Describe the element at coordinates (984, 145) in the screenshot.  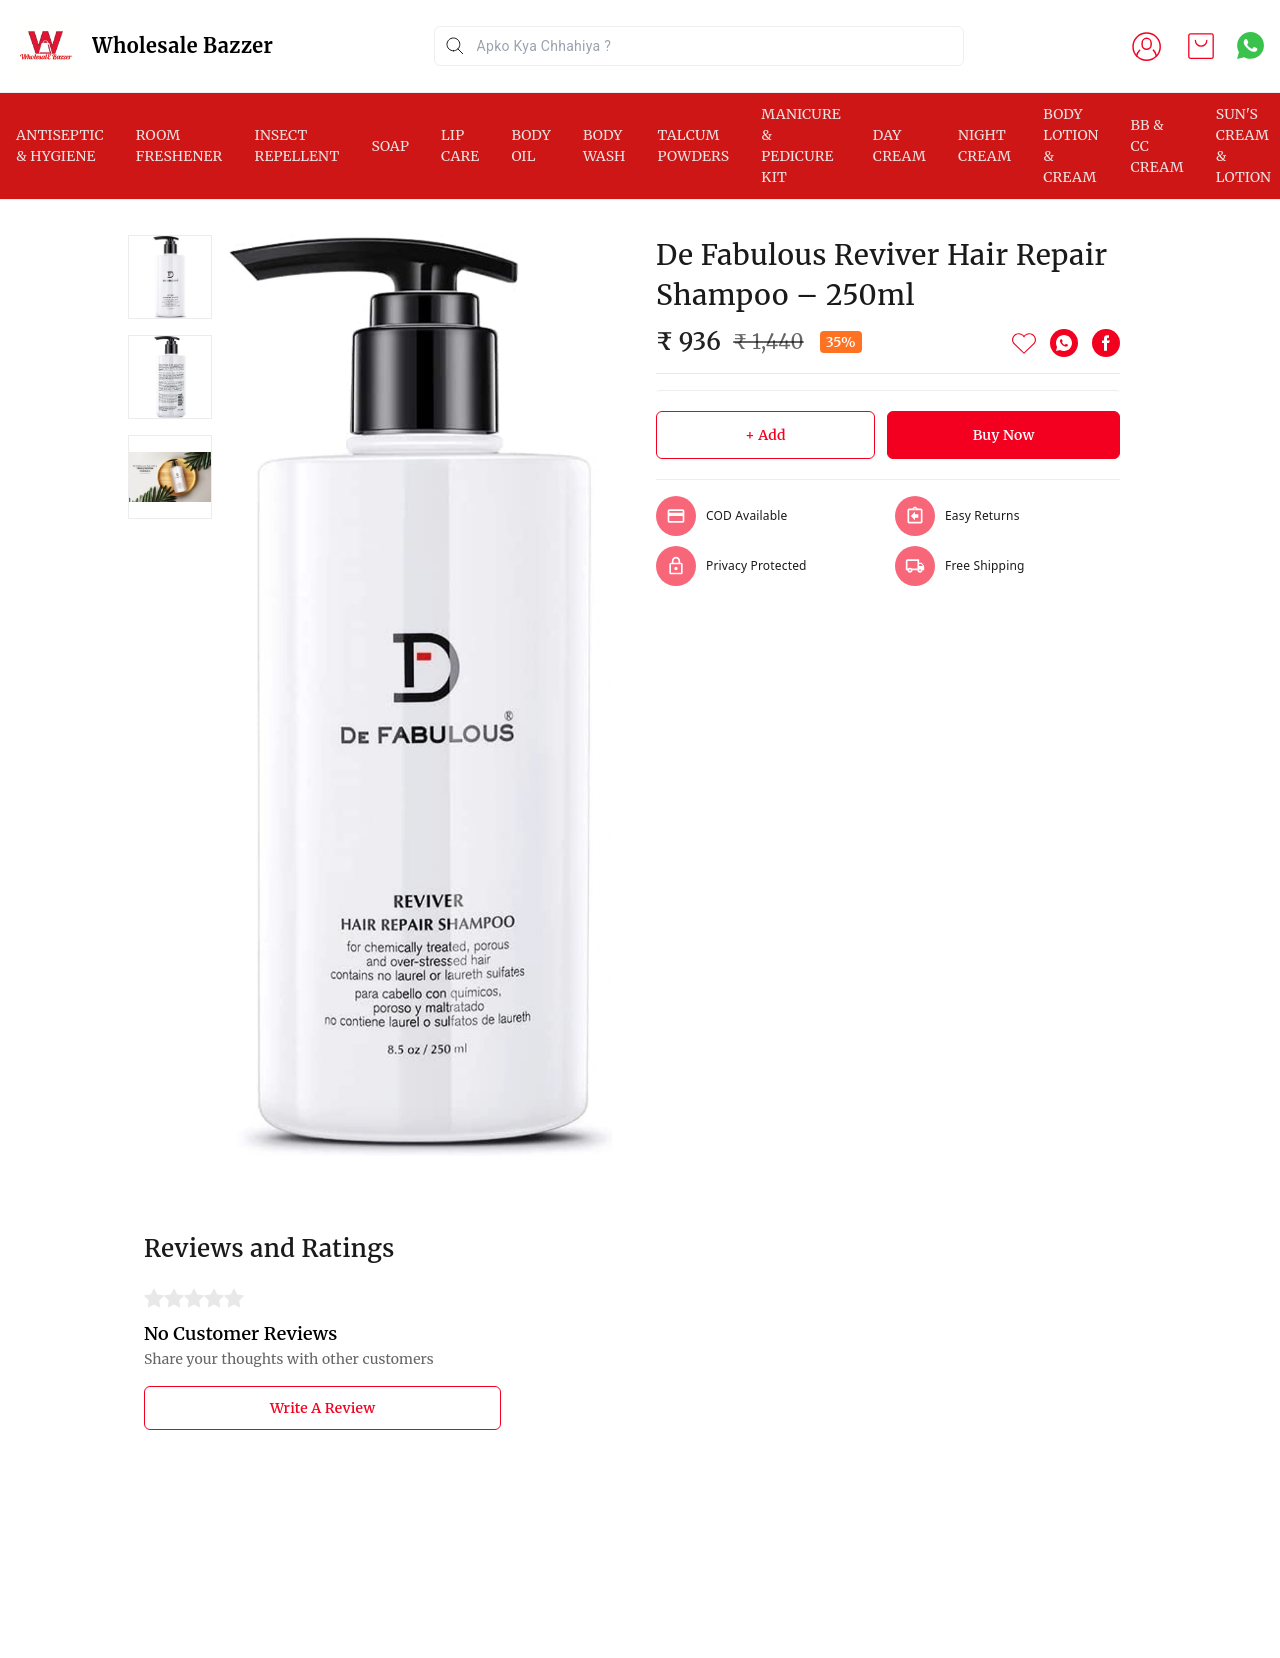
I see `NIGHT CREAM` at that location.